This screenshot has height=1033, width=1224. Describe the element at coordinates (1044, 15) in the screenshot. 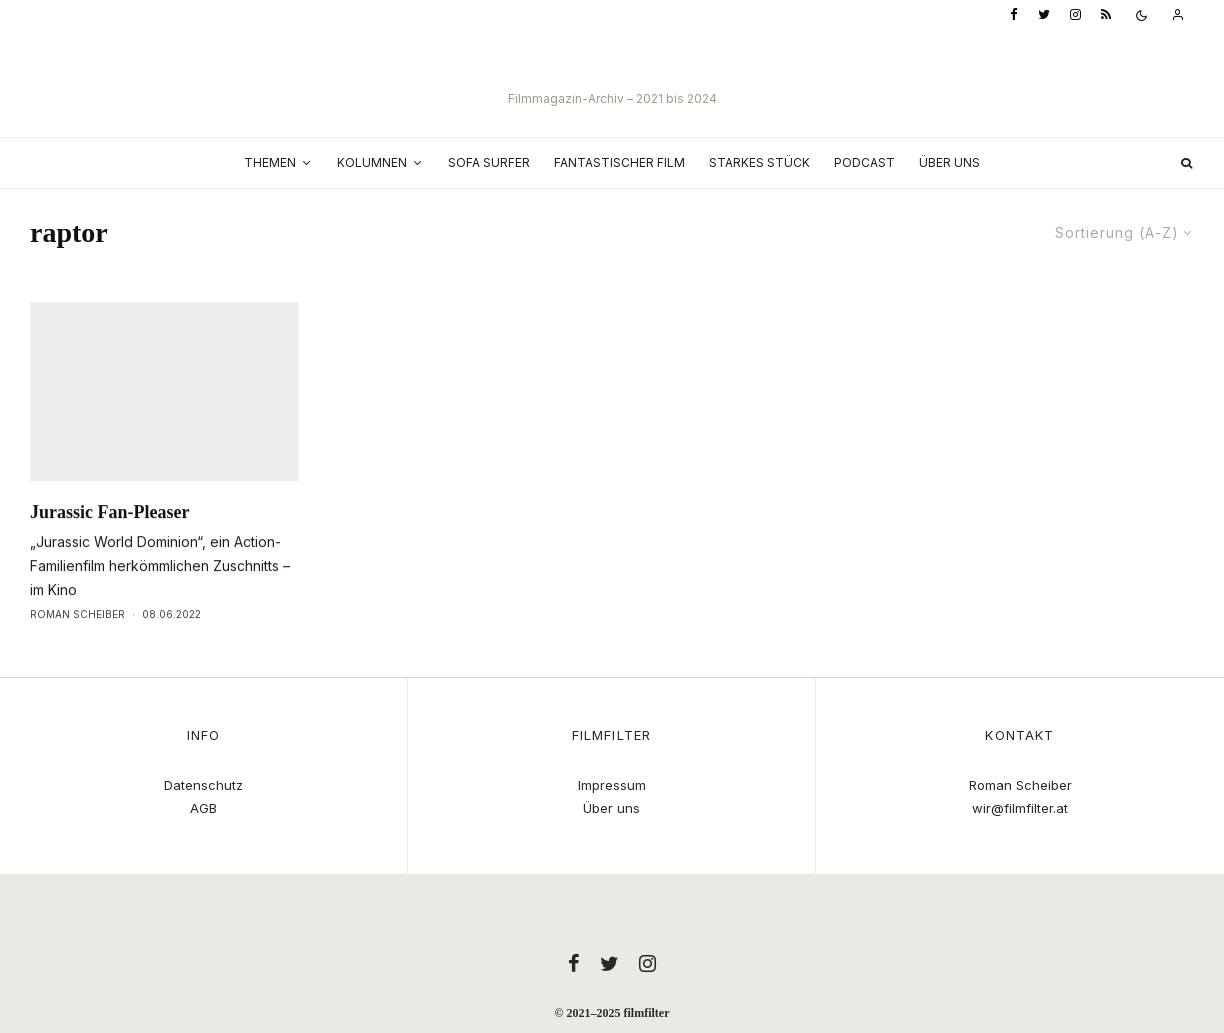

I see `[Twitter]` at that location.